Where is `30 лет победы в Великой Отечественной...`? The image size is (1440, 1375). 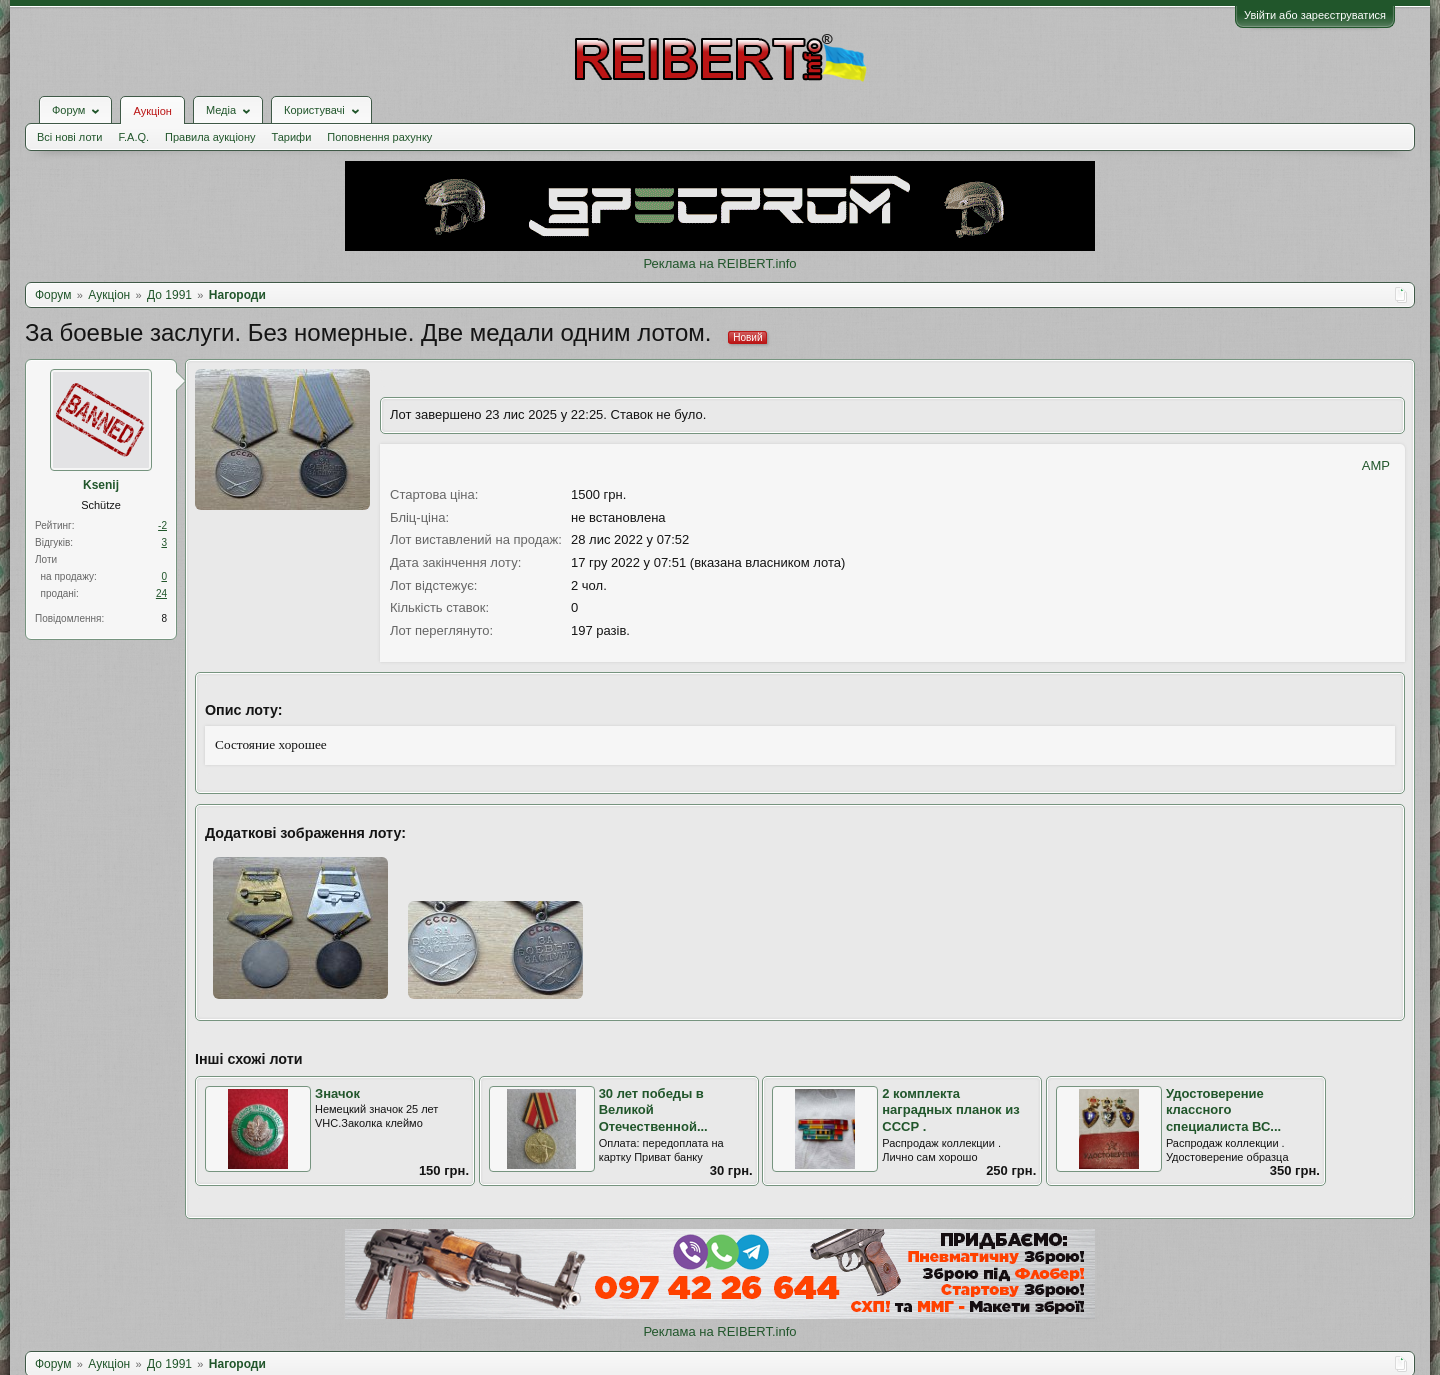 30 лет победы в Великой Отечественной... is located at coordinates (653, 1110).